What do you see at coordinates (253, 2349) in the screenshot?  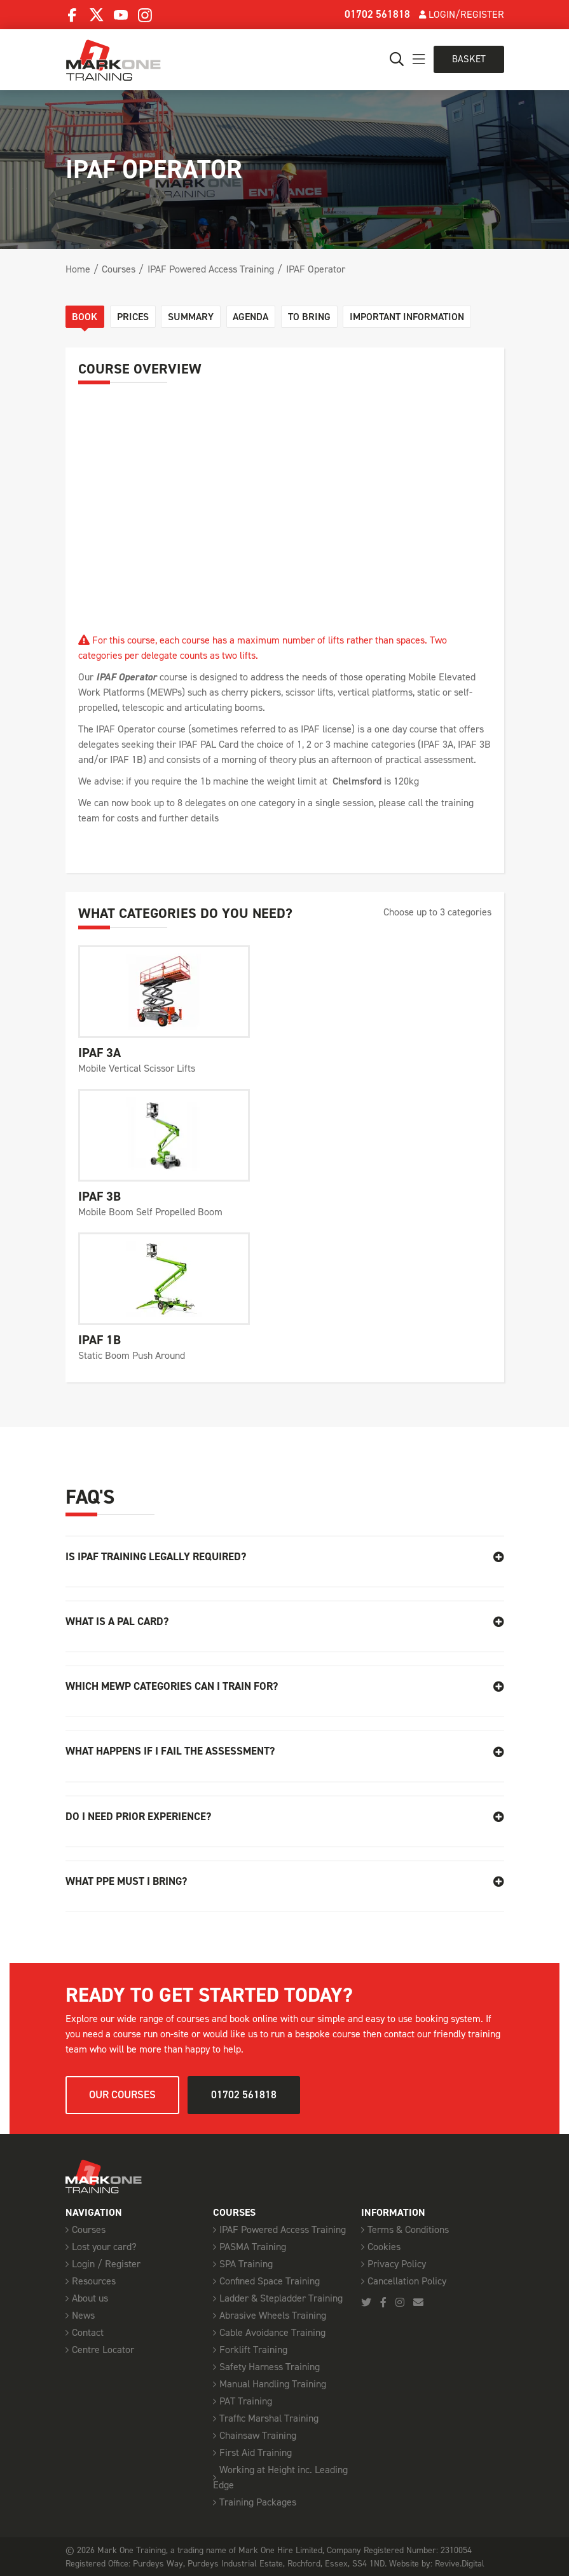 I see `Forklift Training` at bounding box center [253, 2349].